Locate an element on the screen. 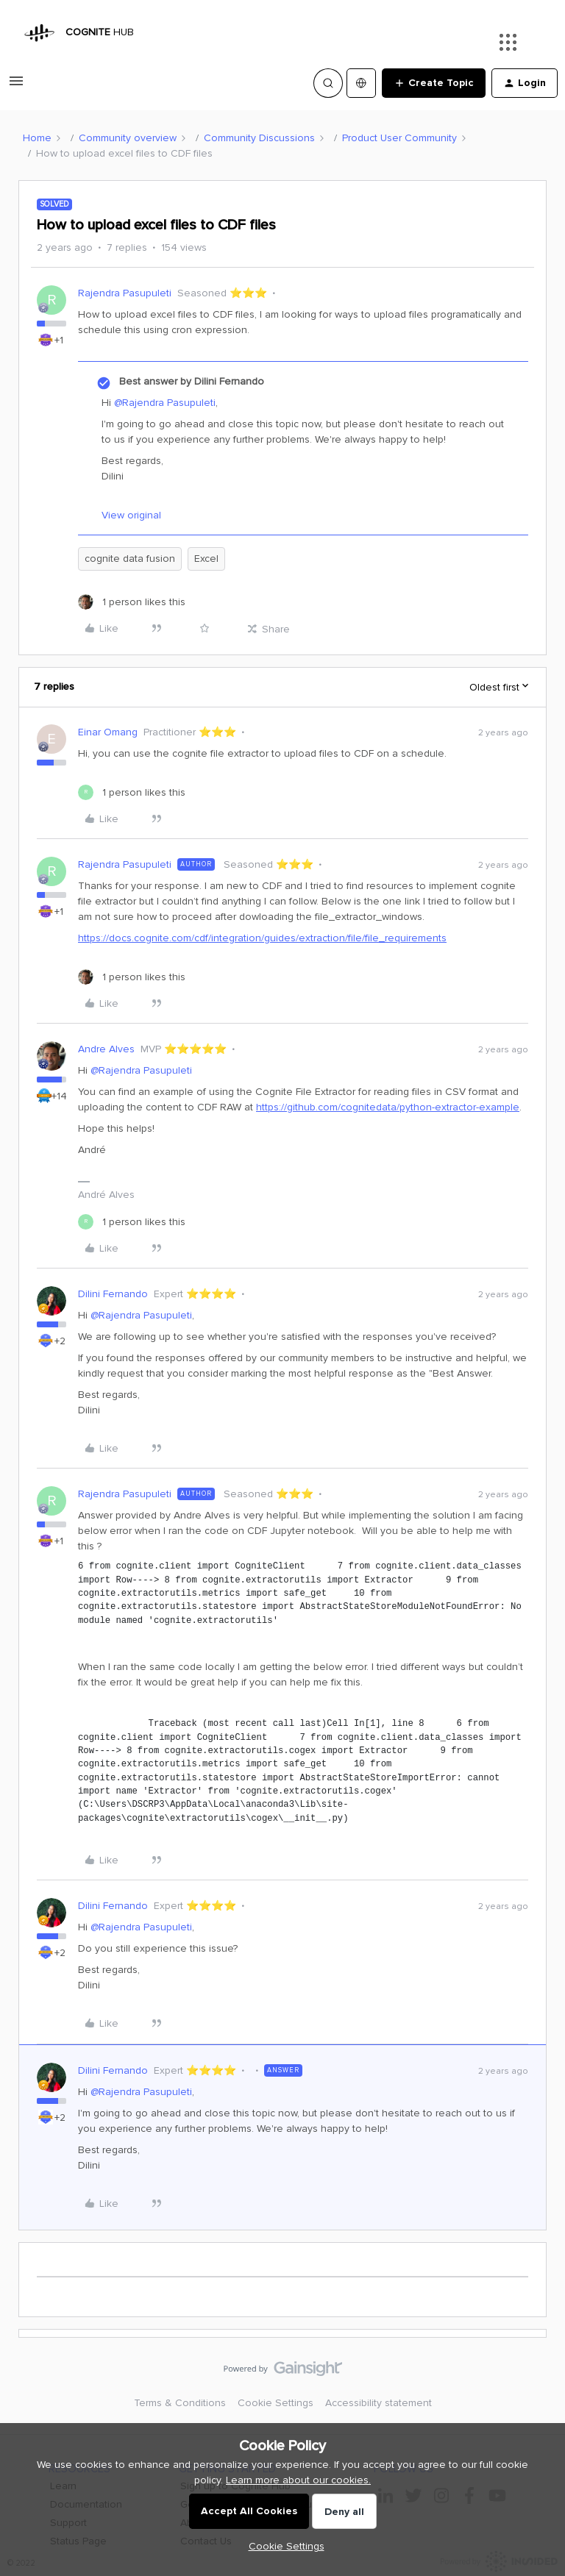 This screenshot has width=565, height=2576. Dilini Fernando is located at coordinates (113, 1294).